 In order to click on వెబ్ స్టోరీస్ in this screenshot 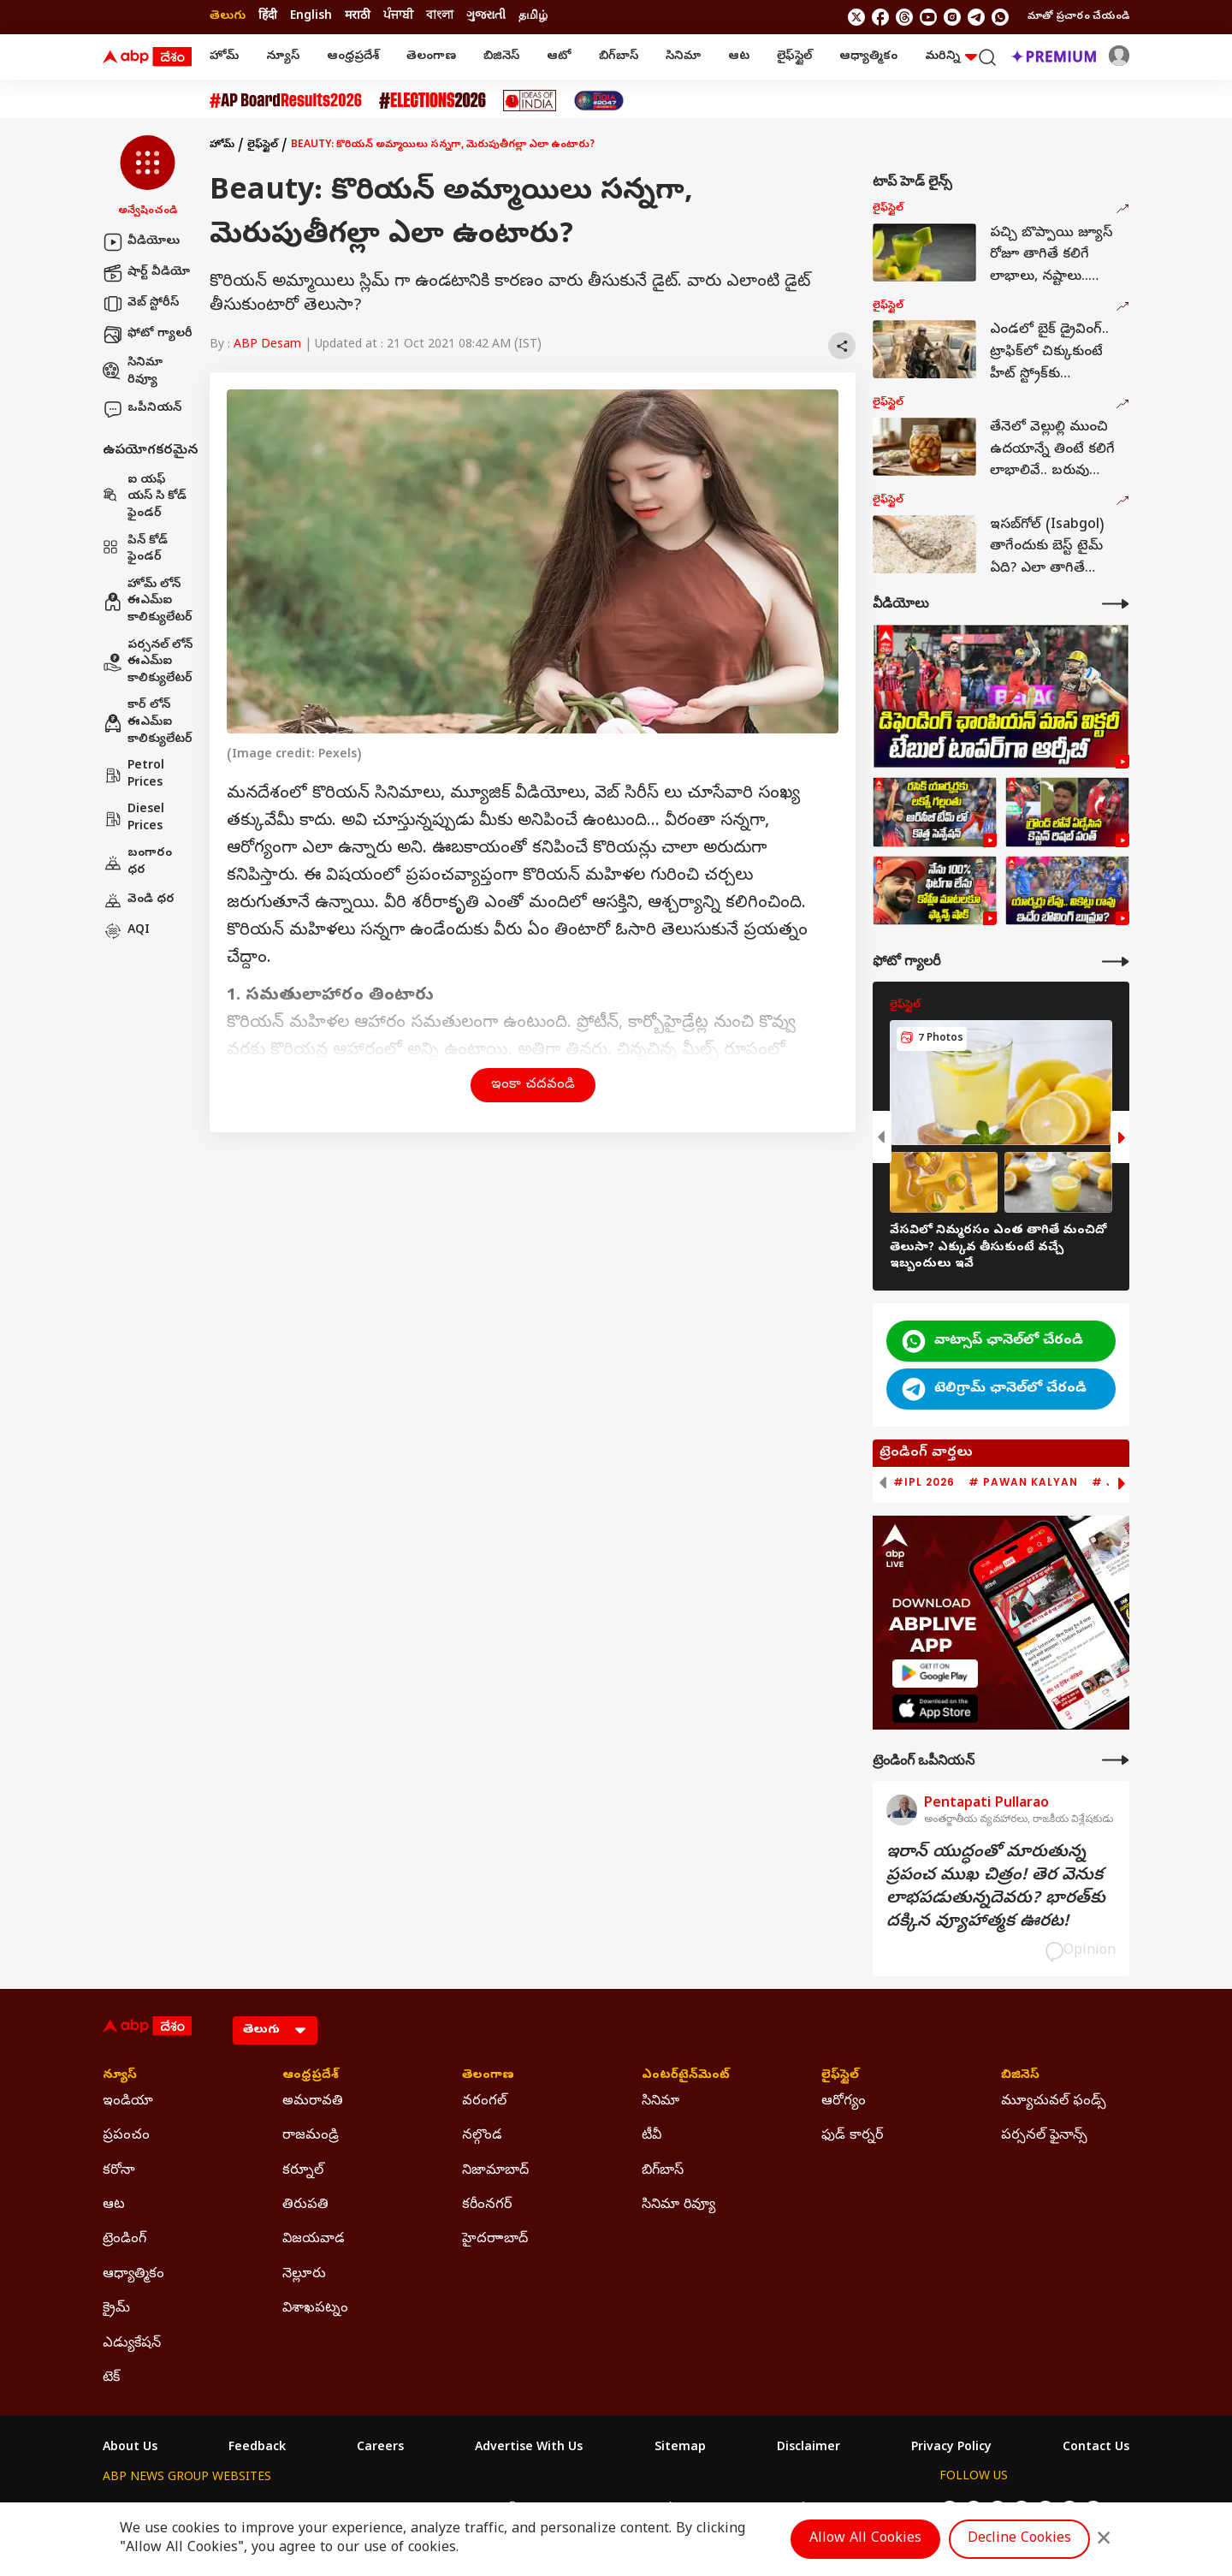, I will do `click(141, 304)`.